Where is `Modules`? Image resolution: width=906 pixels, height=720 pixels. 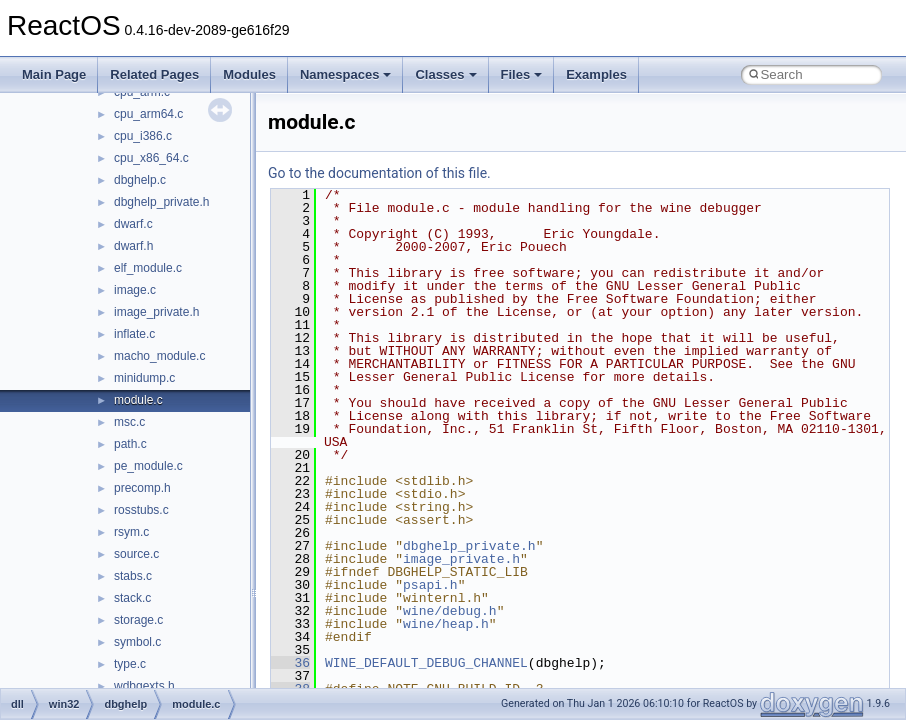
Modules is located at coordinates (249, 74).